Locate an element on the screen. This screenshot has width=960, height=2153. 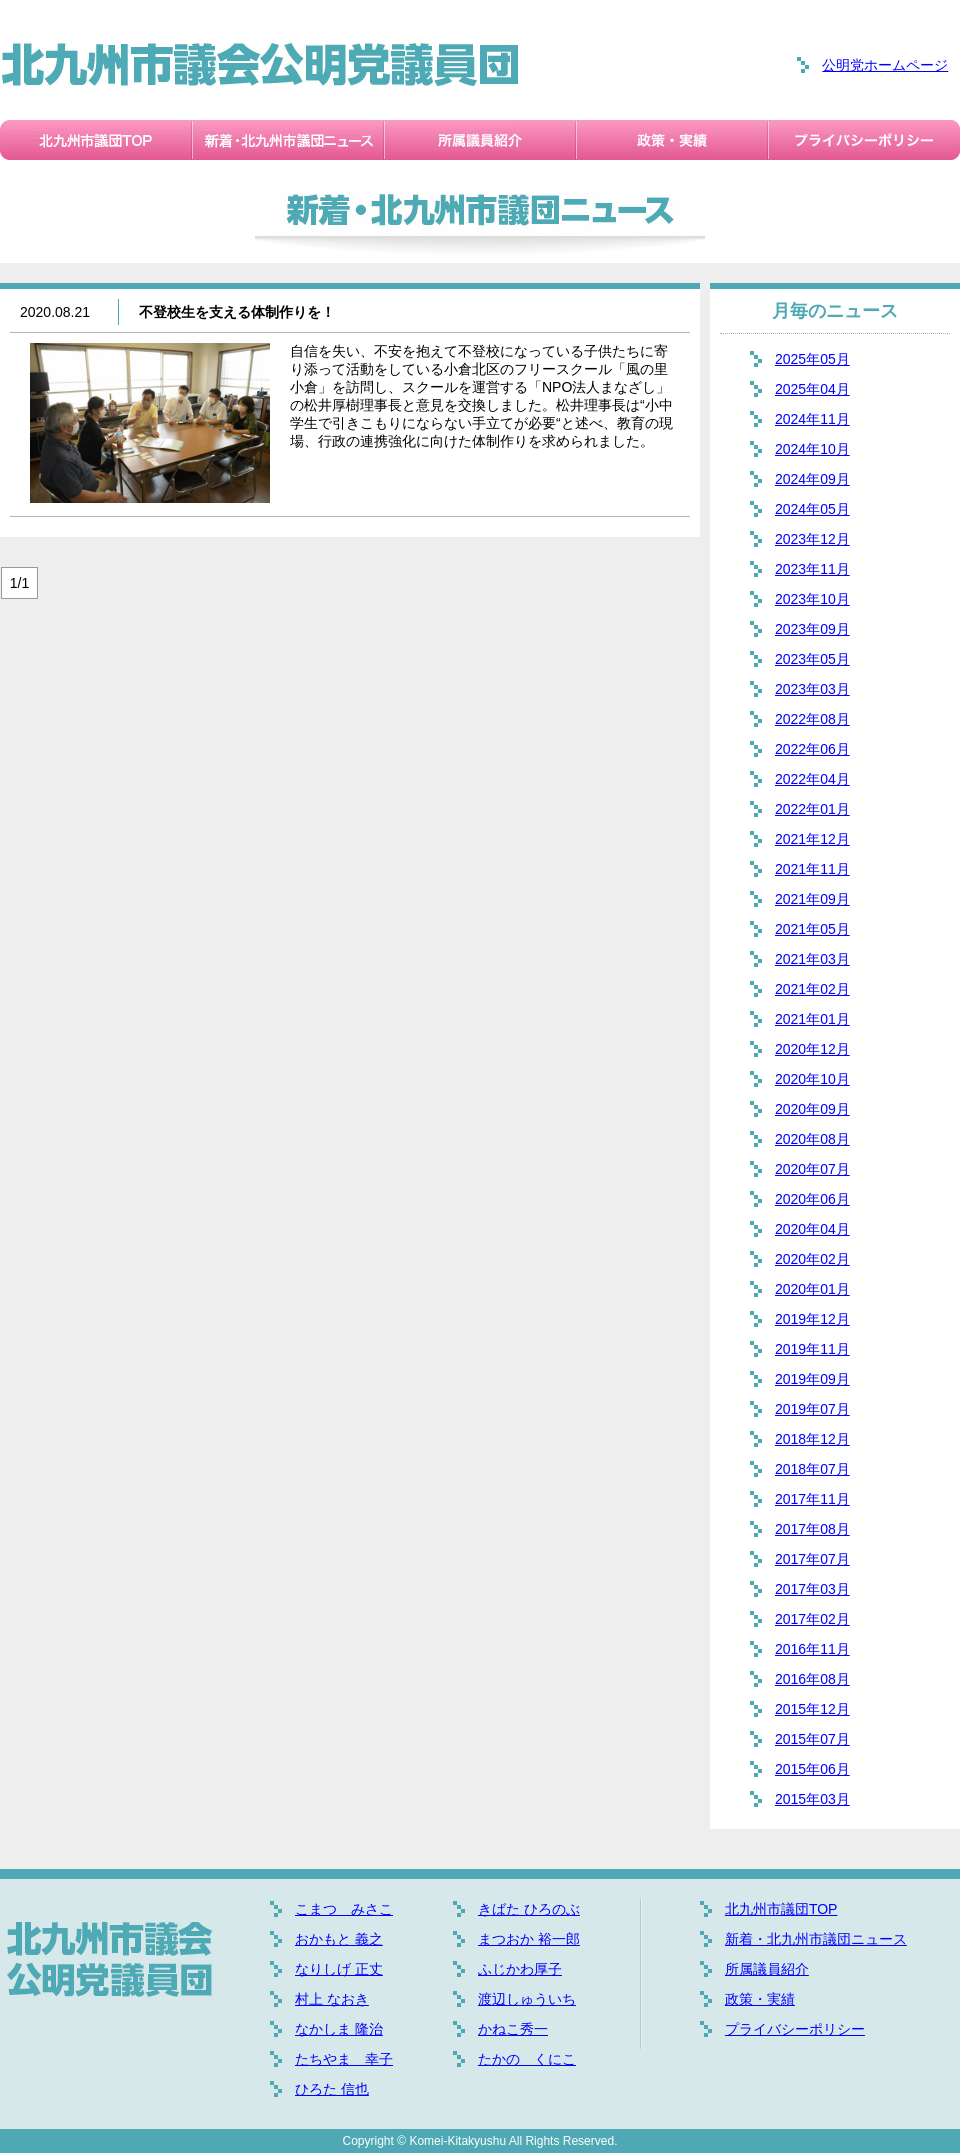
2016年08月 is located at coordinates (812, 1679).